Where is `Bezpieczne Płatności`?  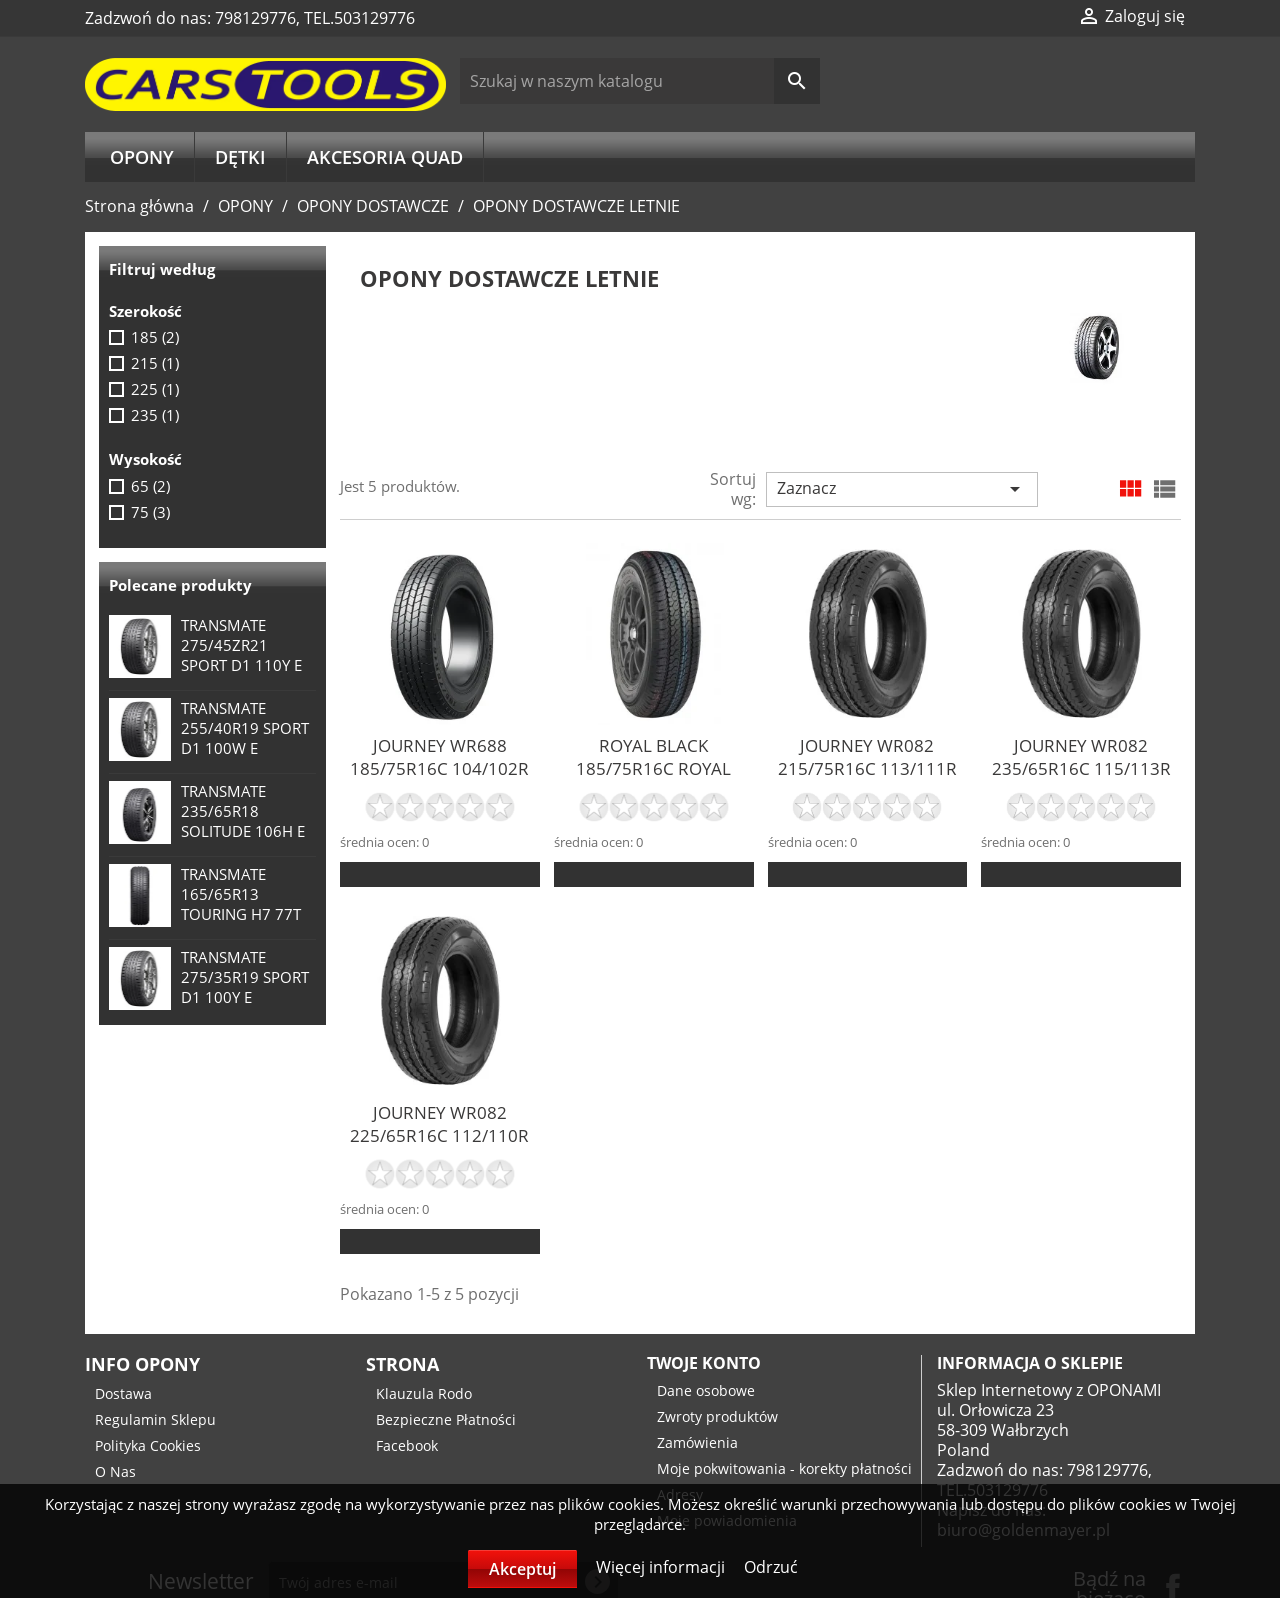 Bezpieczne Płatności is located at coordinates (446, 1419).